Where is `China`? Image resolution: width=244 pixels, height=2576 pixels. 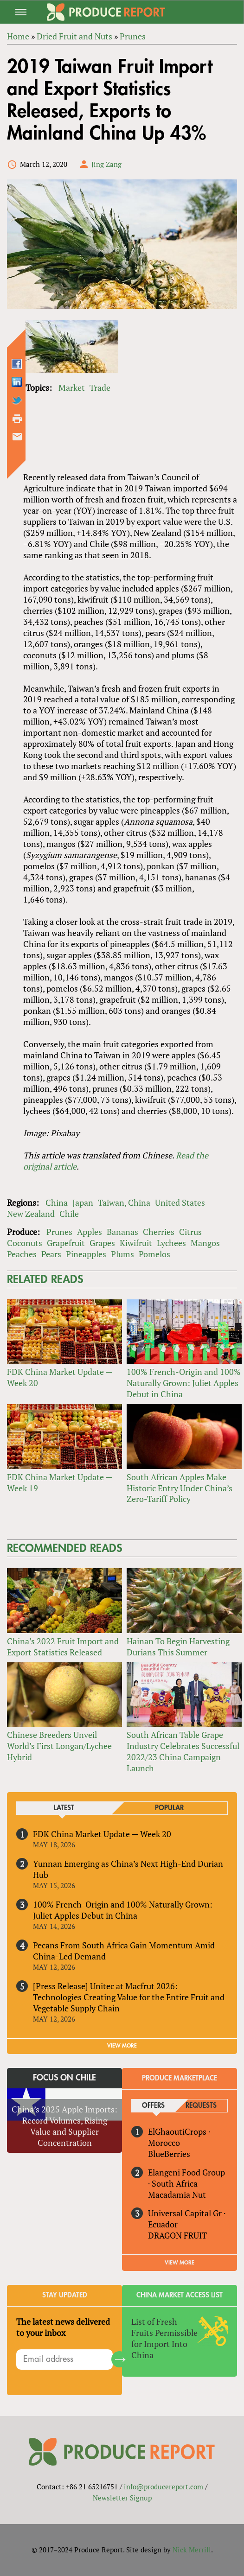 China is located at coordinates (56, 1202).